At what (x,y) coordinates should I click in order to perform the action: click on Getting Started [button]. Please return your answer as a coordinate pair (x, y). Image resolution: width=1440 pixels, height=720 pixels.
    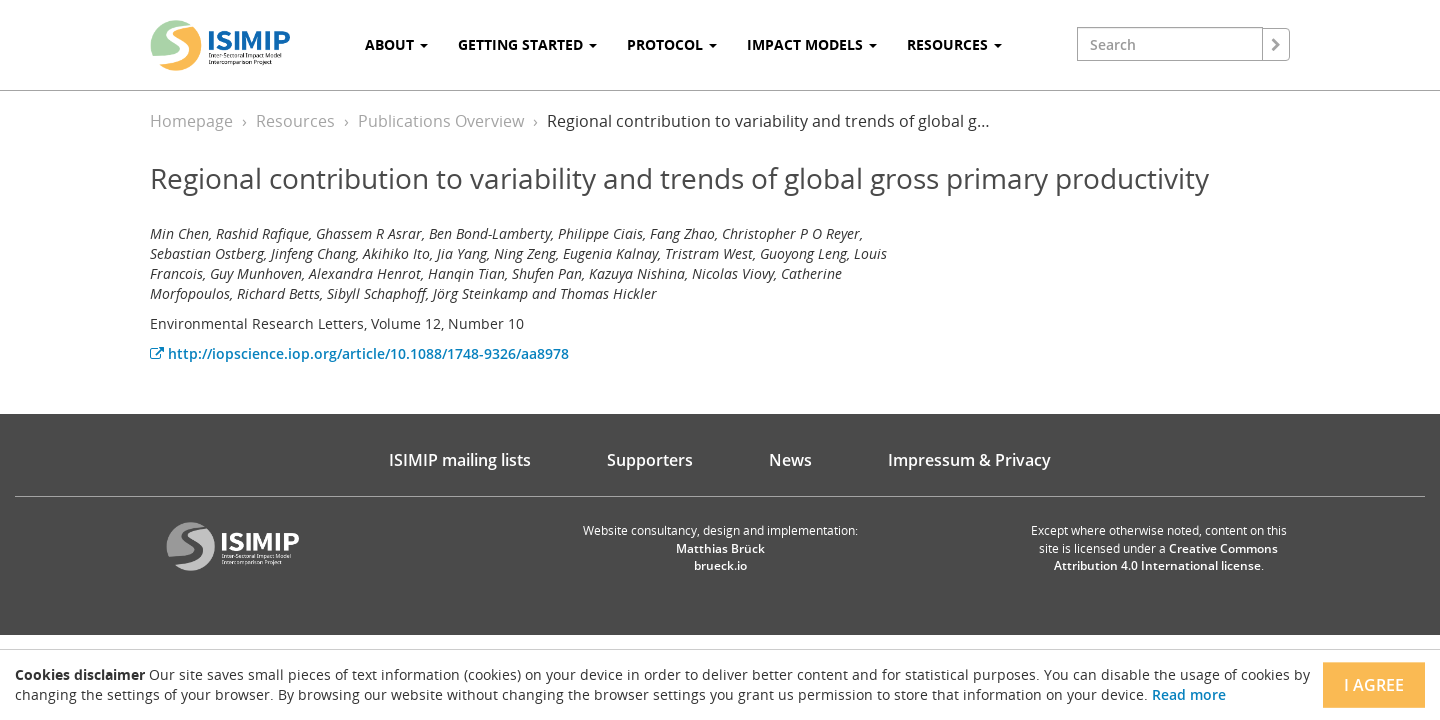
    Looking at the image, I should click on (527, 44).